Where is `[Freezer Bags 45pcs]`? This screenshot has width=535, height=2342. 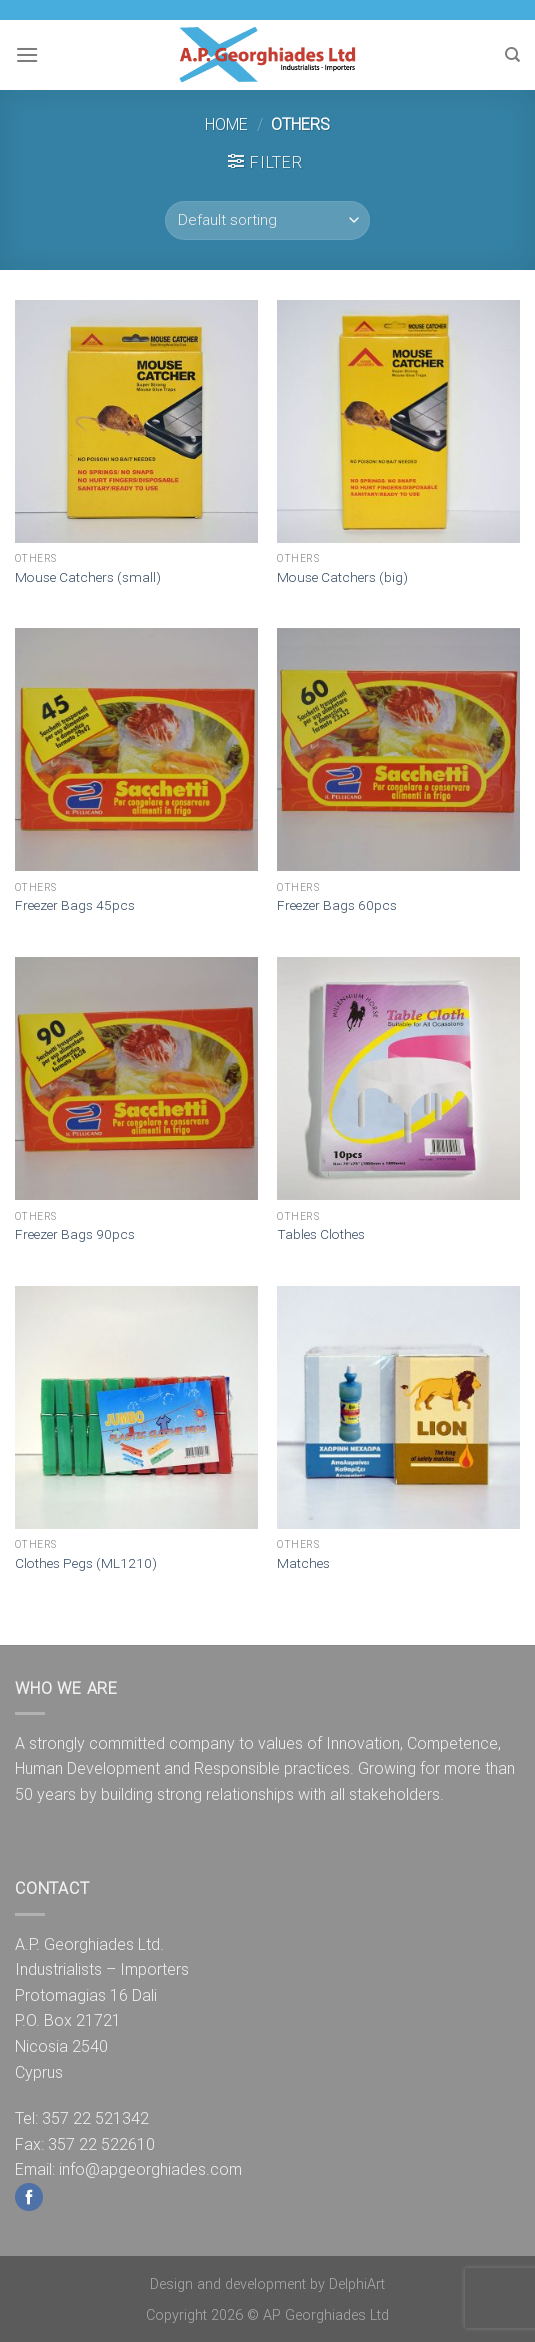
[Freezer Bags 45pcs] is located at coordinates (136, 749).